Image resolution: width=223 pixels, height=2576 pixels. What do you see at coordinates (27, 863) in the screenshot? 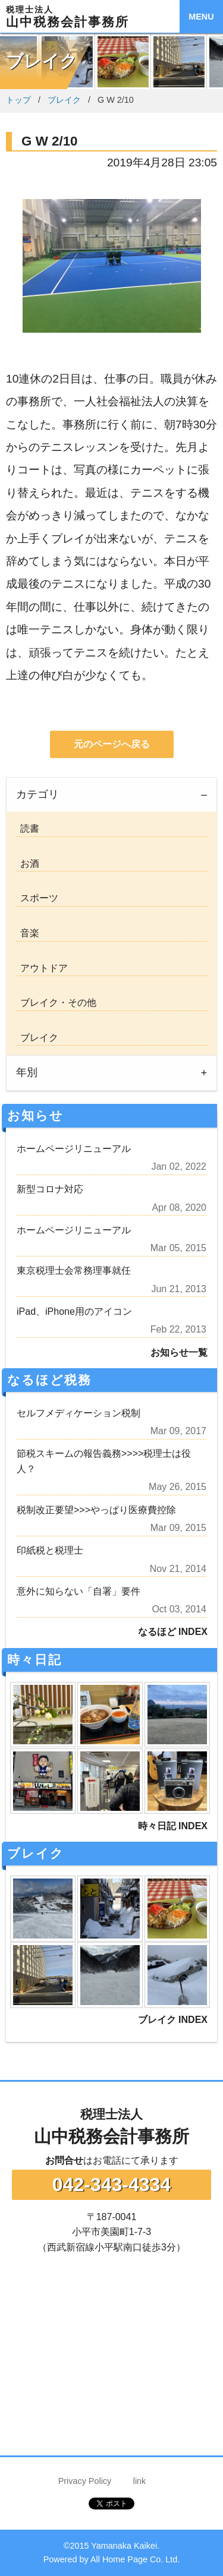
I see `お酒` at bounding box center [27, 863].